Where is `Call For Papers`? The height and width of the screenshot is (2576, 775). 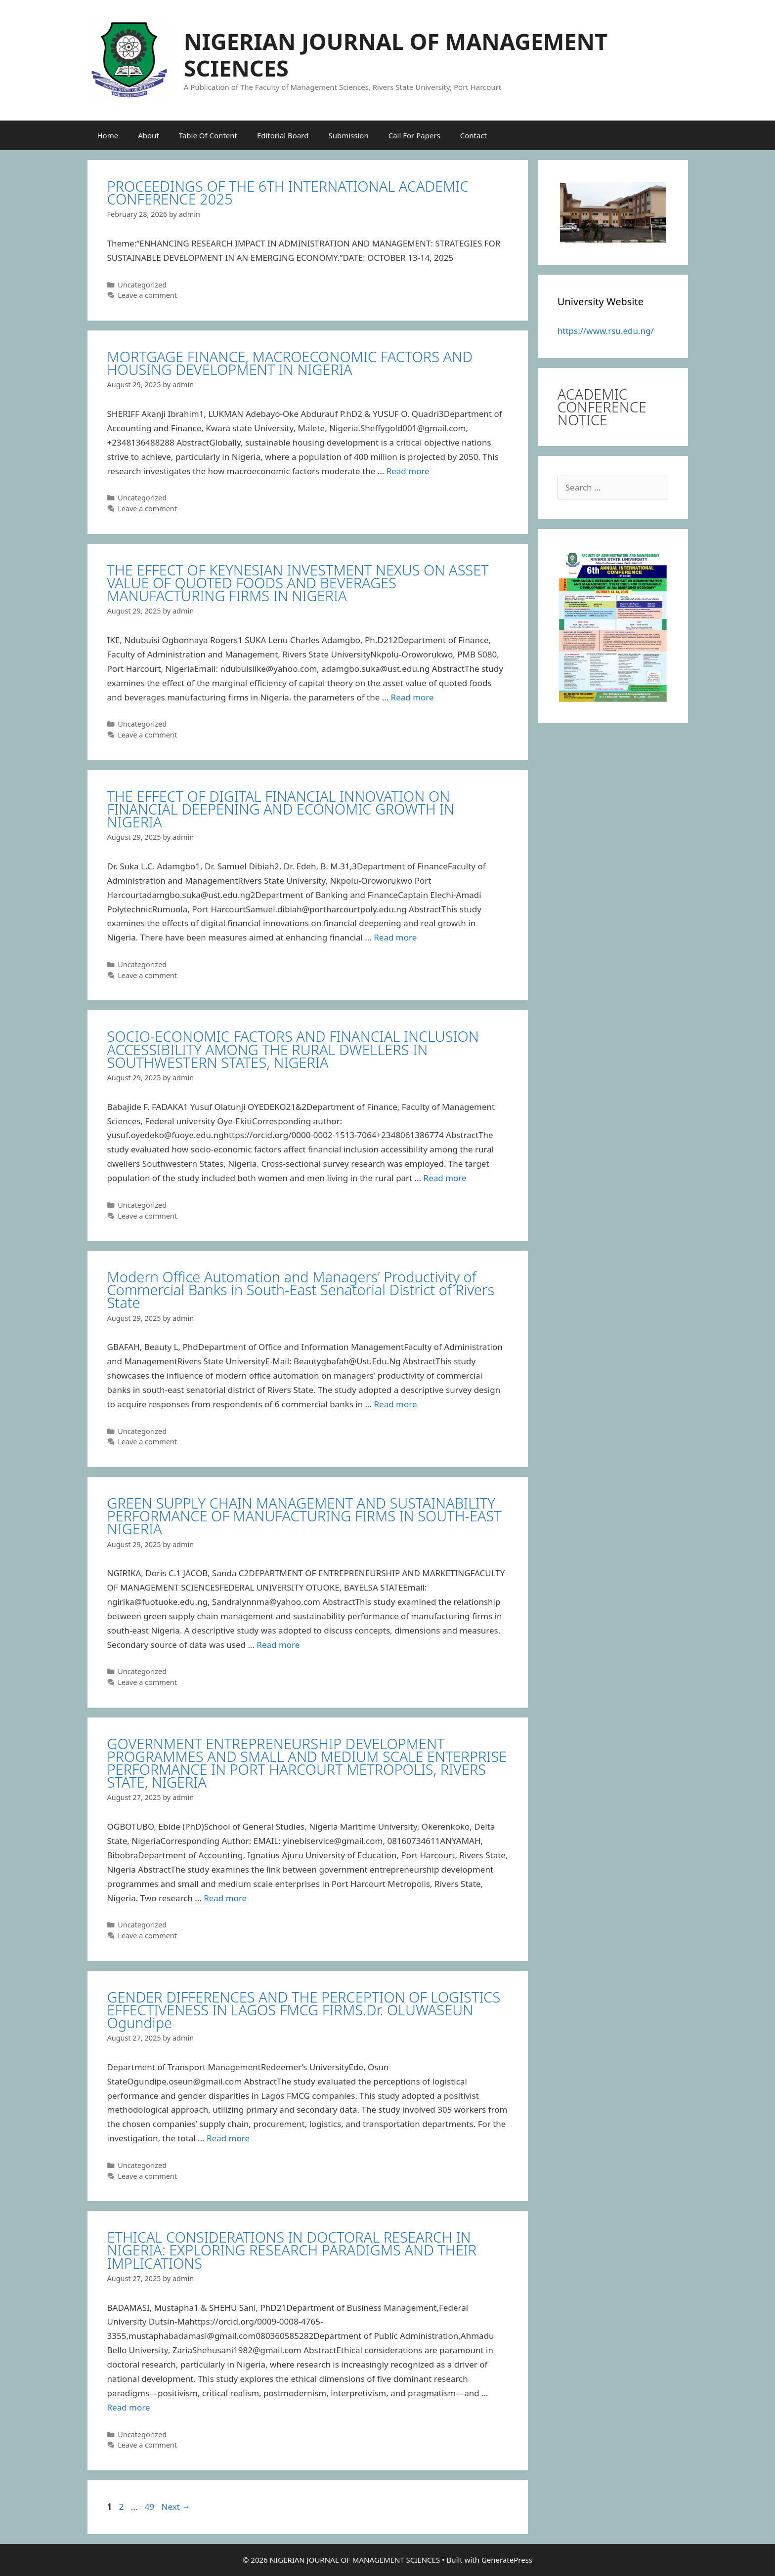
Call For Papers is located at coordinates (414, 135).